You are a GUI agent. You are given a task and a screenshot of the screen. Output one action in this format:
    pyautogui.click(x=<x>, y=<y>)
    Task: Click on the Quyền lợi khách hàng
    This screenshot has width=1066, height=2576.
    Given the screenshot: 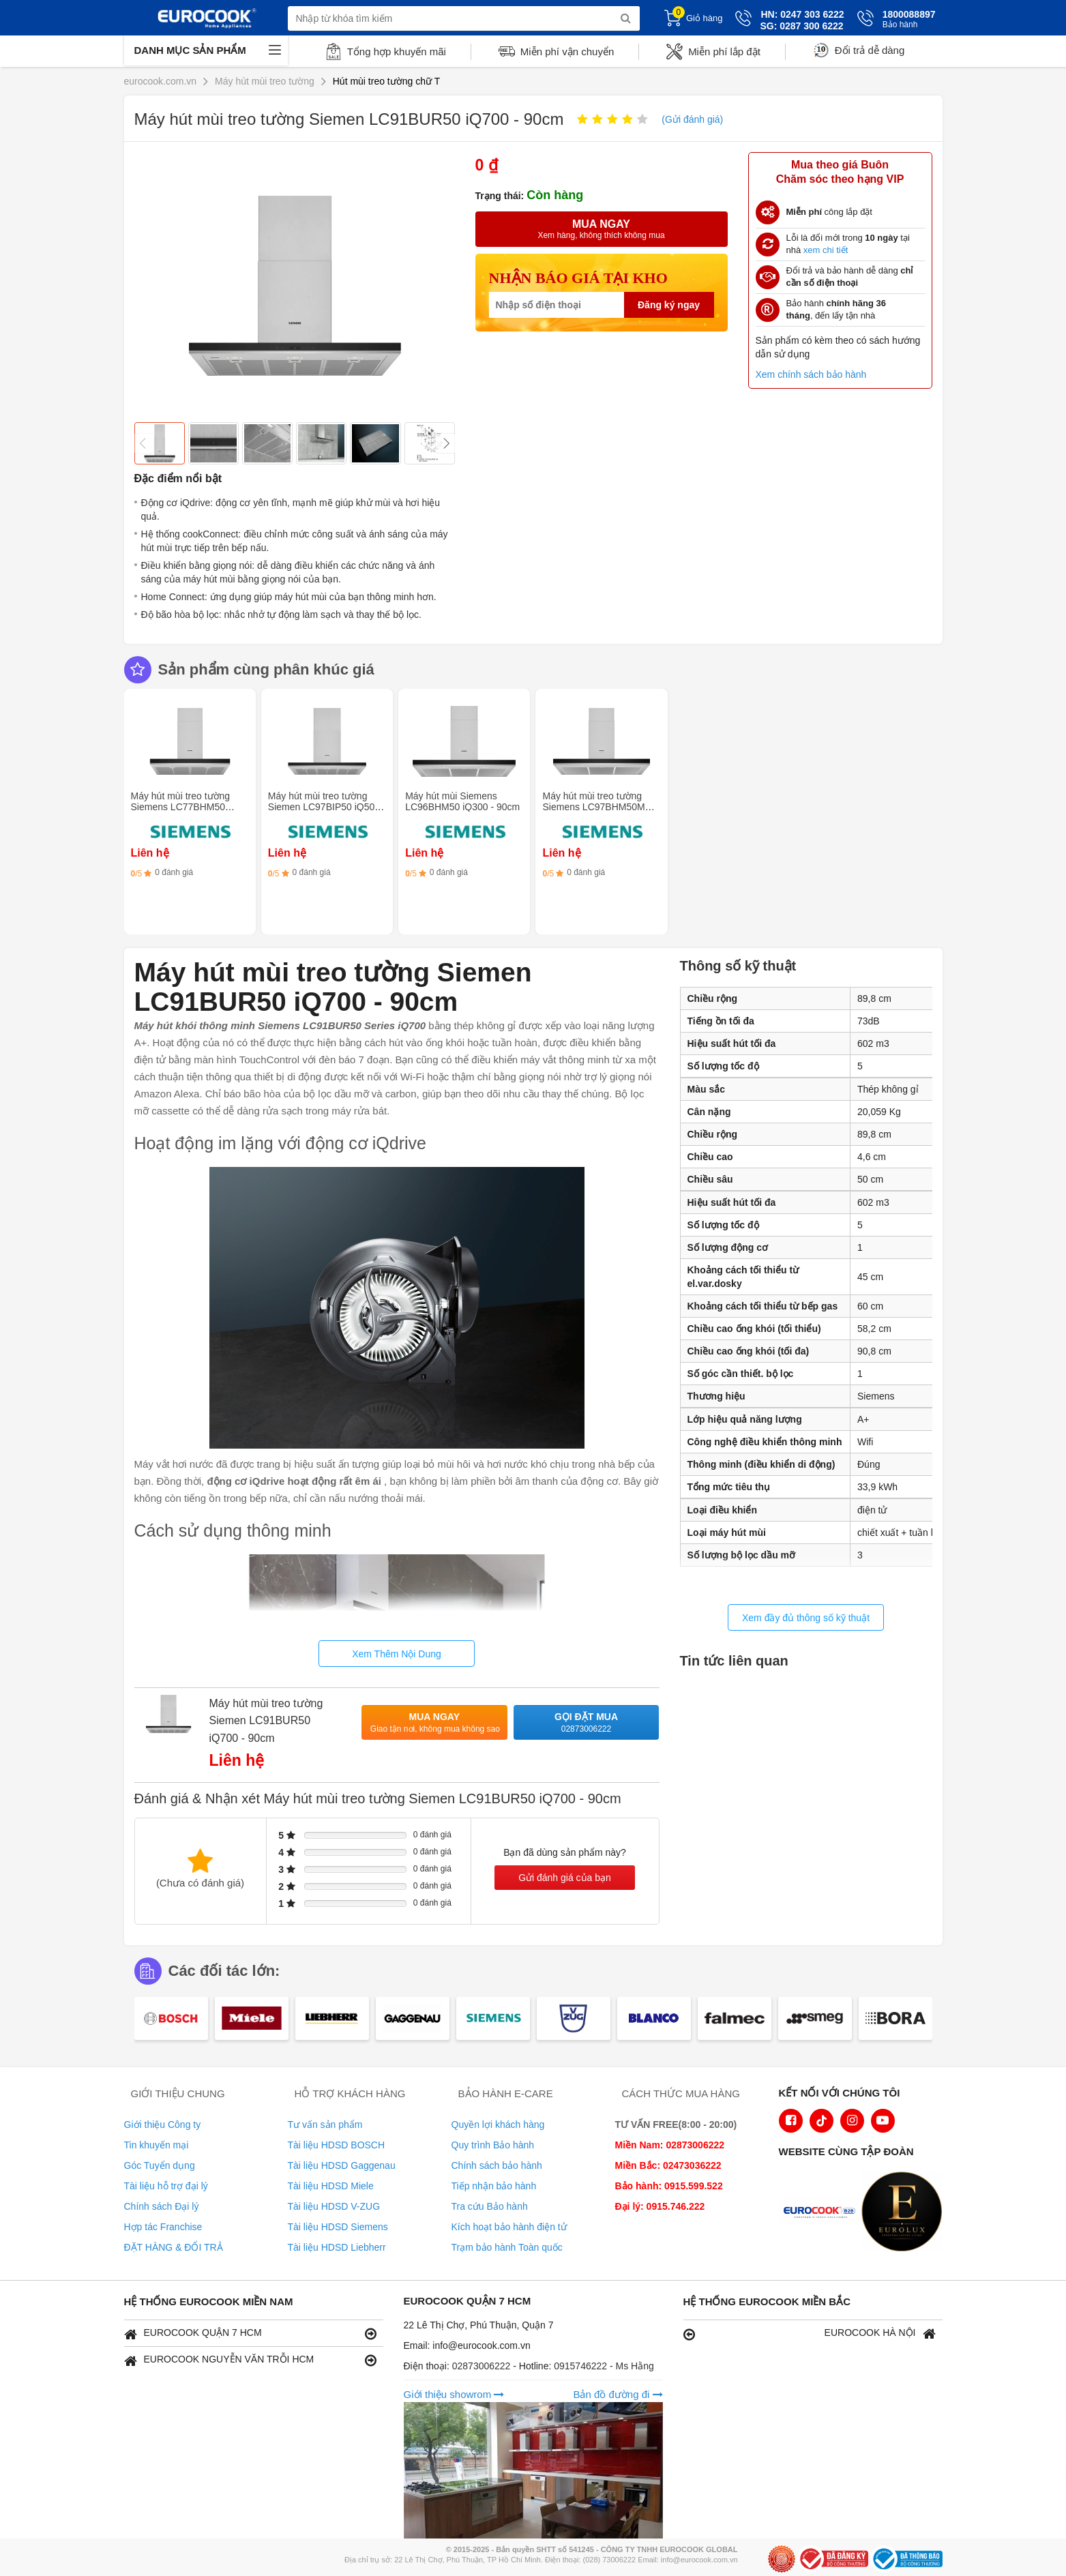 What is the action you would take?
    pyautogui.click(x=498, y=2124)
    